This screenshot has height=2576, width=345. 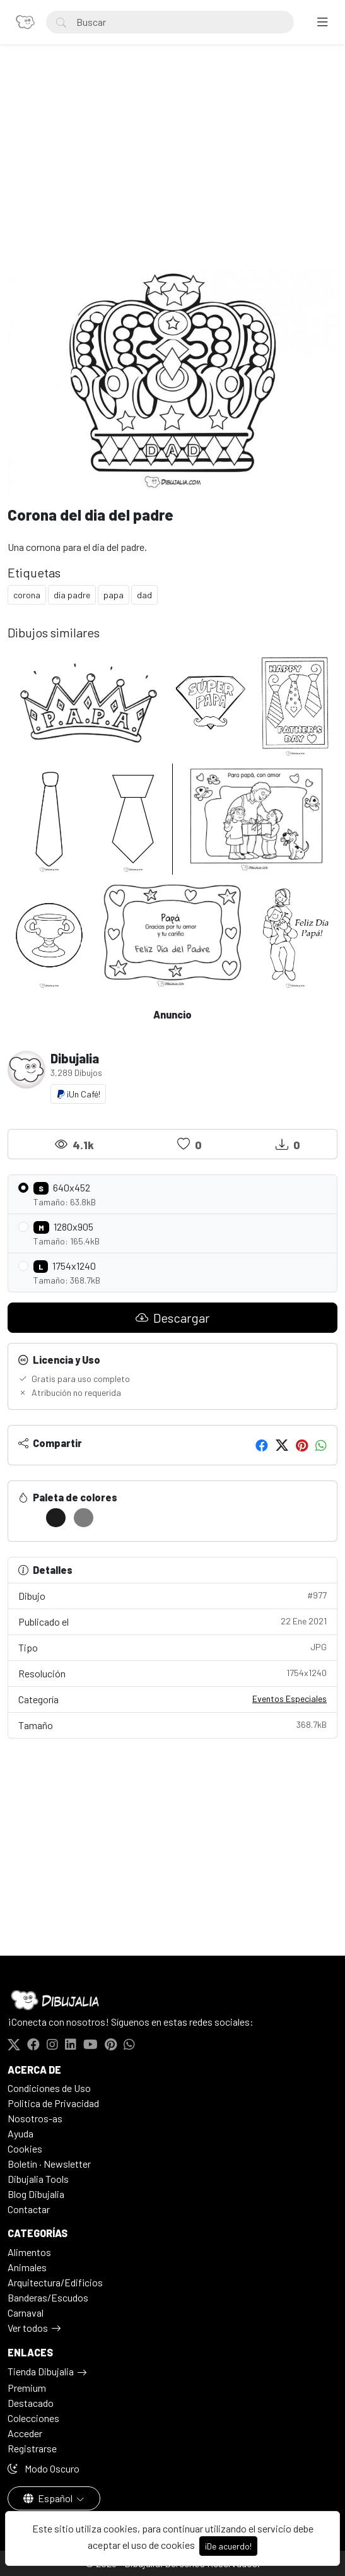 What do you see at coordinates (29, 2252) in the screenshot?
I see `Alimentos` at bounding box center [29, 2252].